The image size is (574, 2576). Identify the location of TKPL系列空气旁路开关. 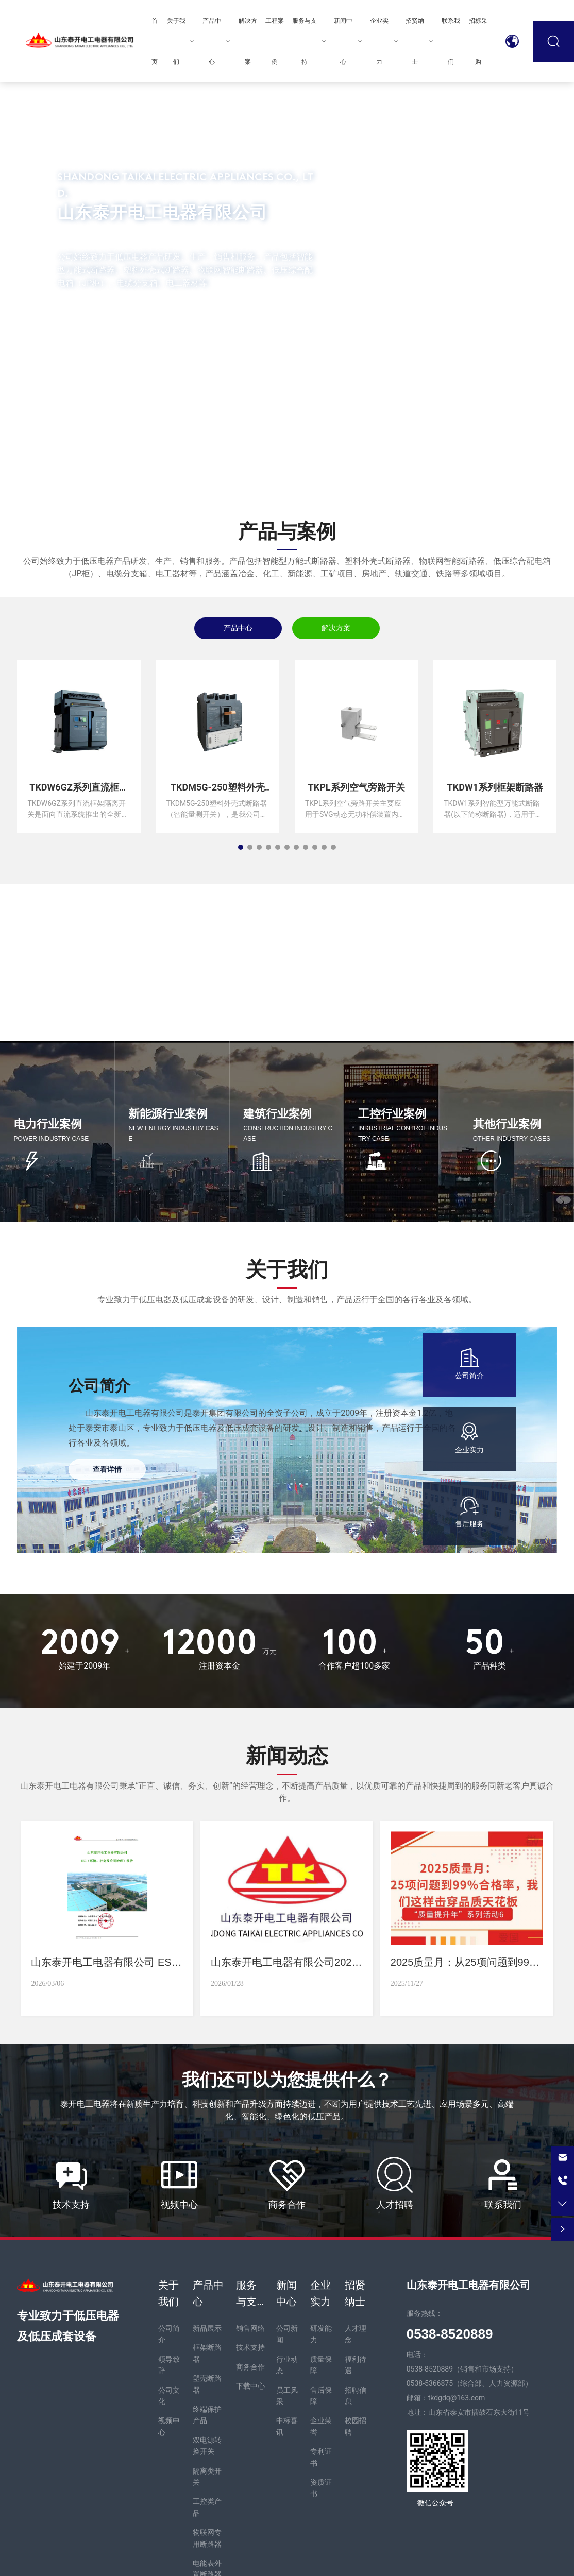
(356, 787).